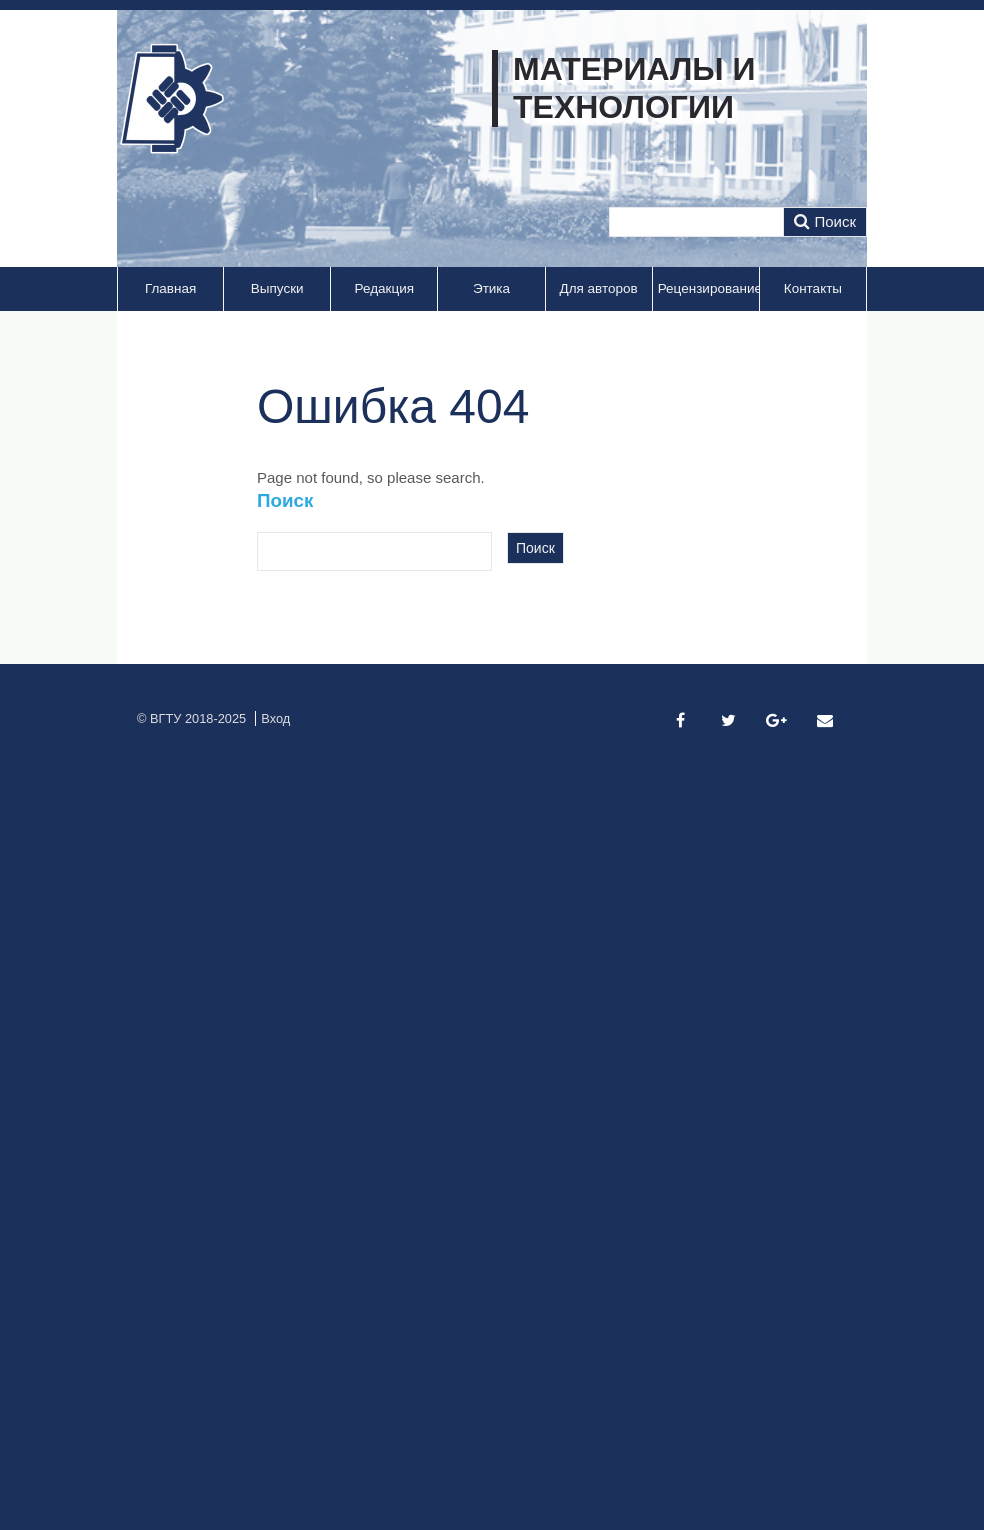  I want to click on [Google Plus], so click(777, 720).